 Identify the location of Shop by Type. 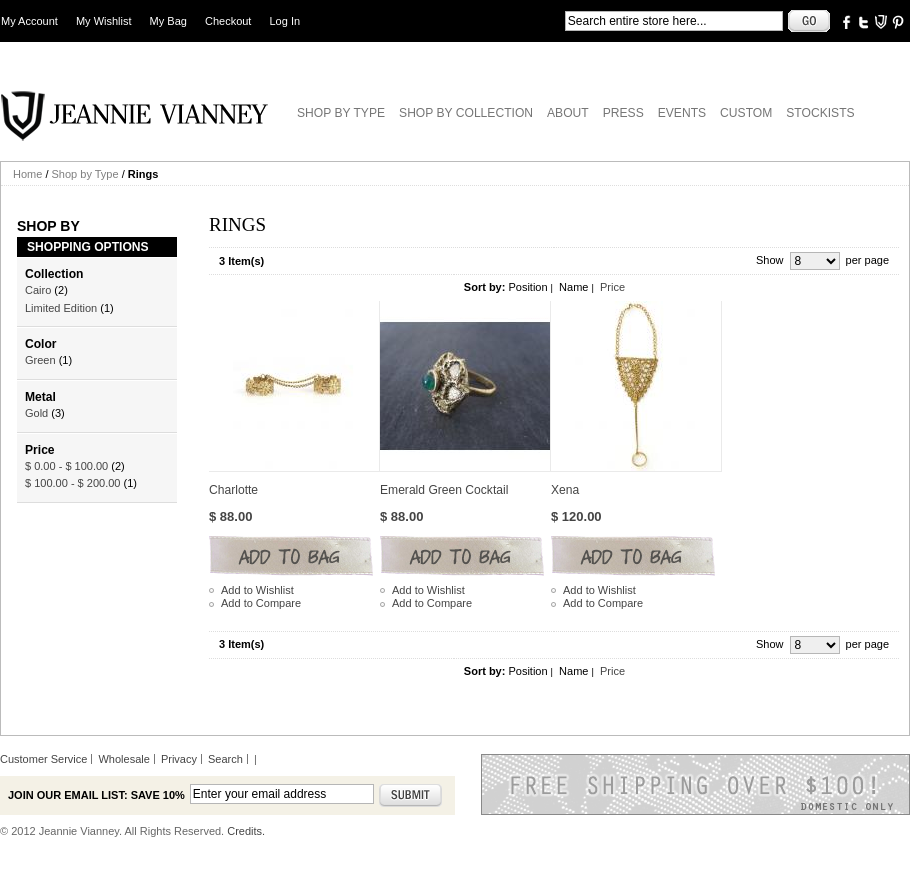
(85, 174).